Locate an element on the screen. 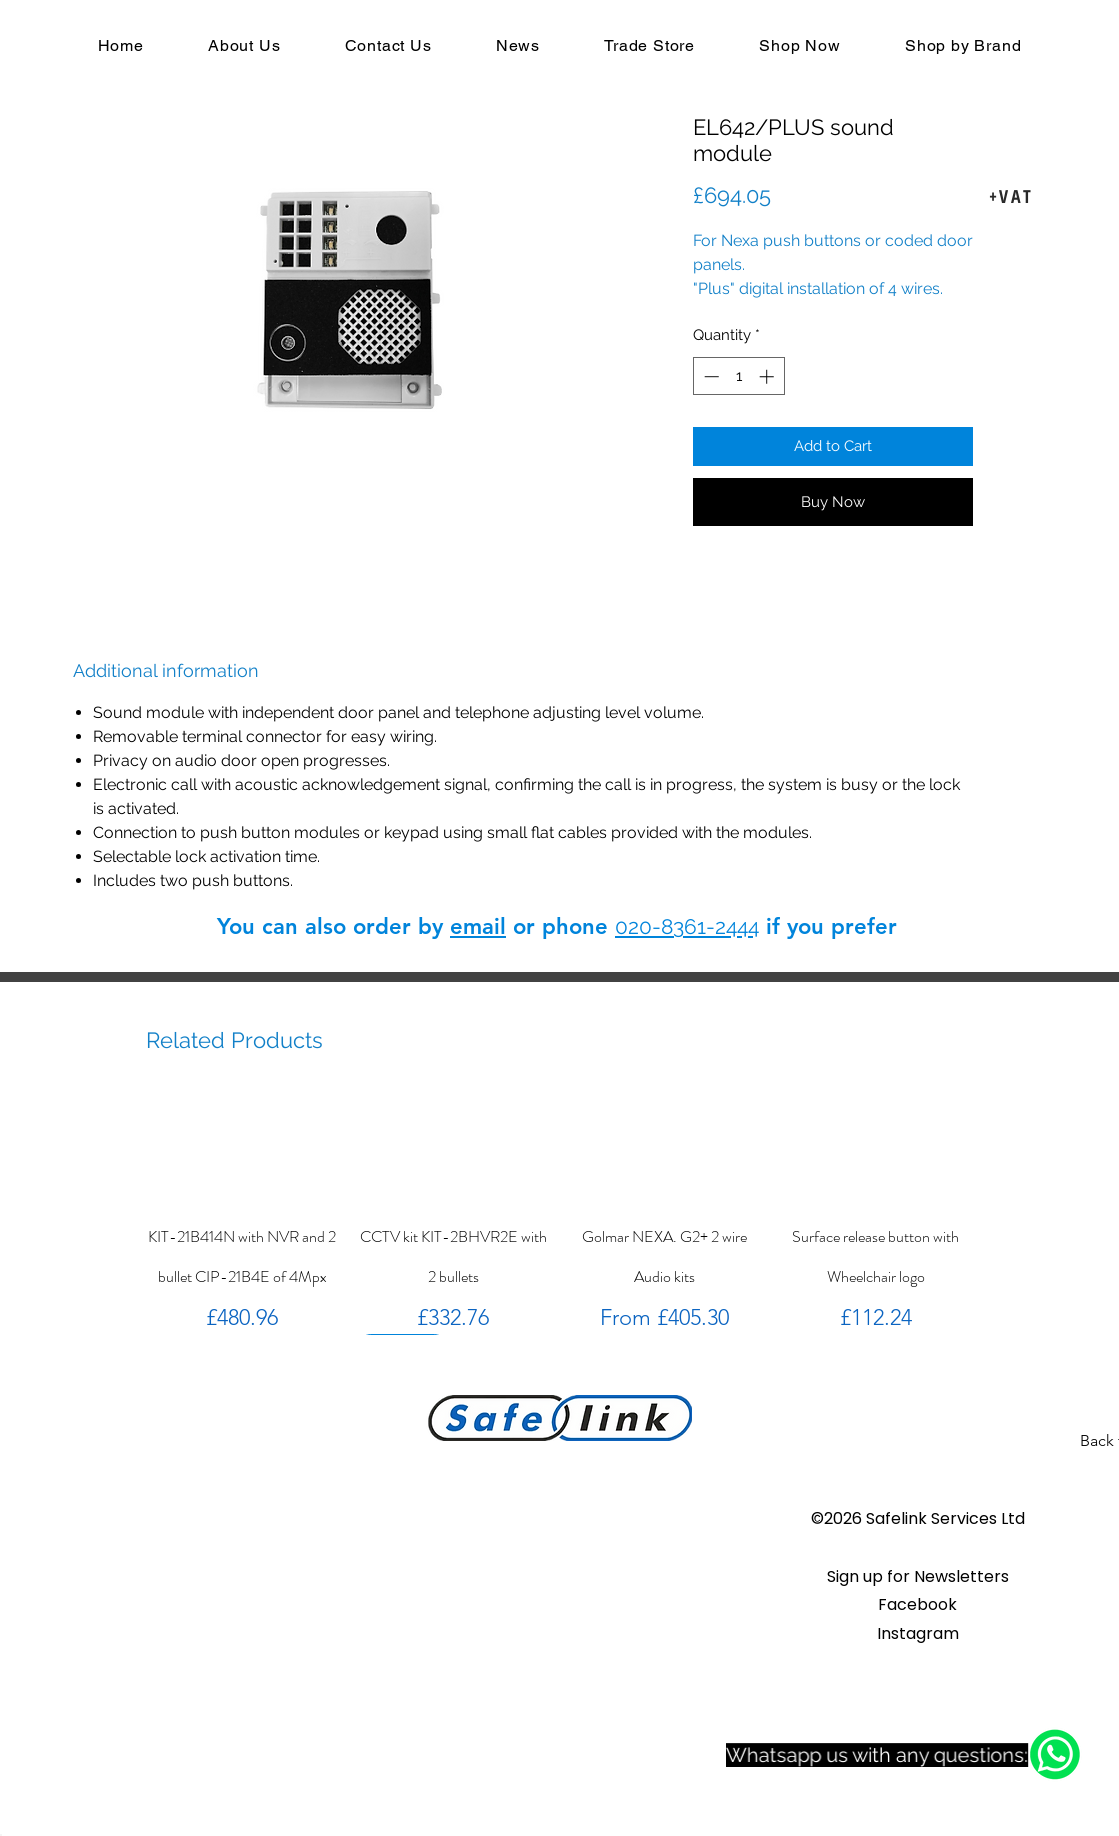 The image size is (1119, 1836). [button] is located at coordinates (918, 1576).